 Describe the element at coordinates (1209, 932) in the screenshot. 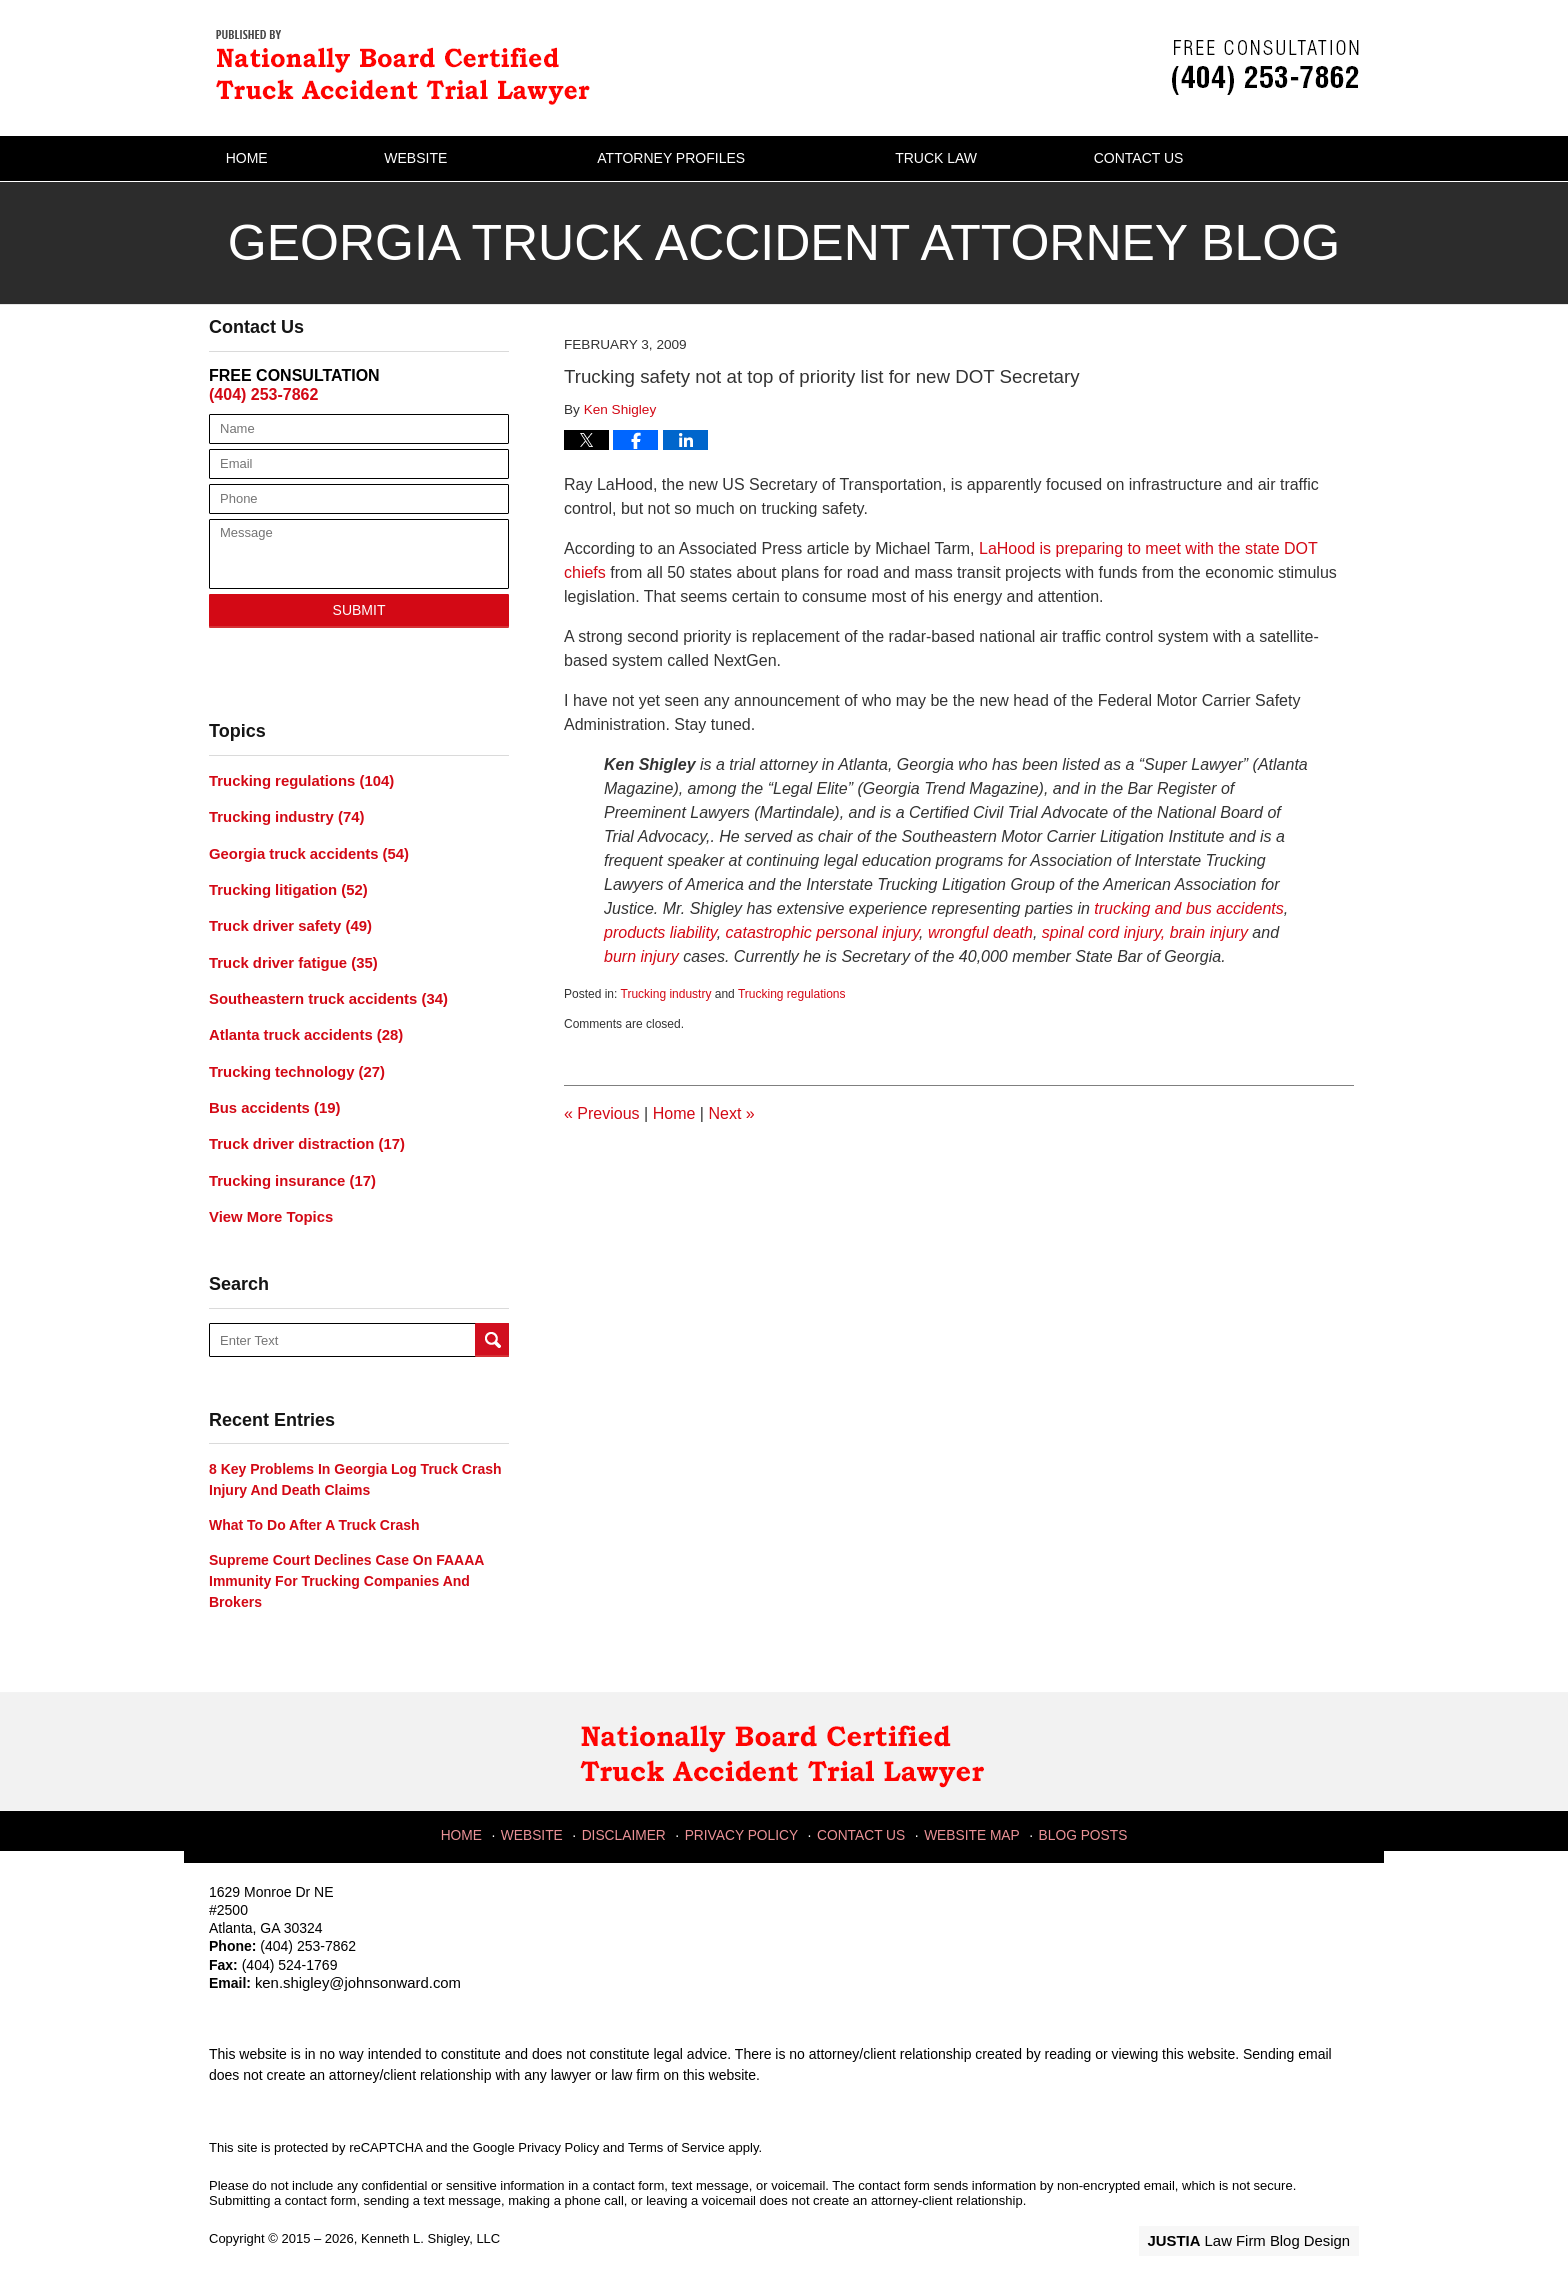

I see `brain injury` at that location.